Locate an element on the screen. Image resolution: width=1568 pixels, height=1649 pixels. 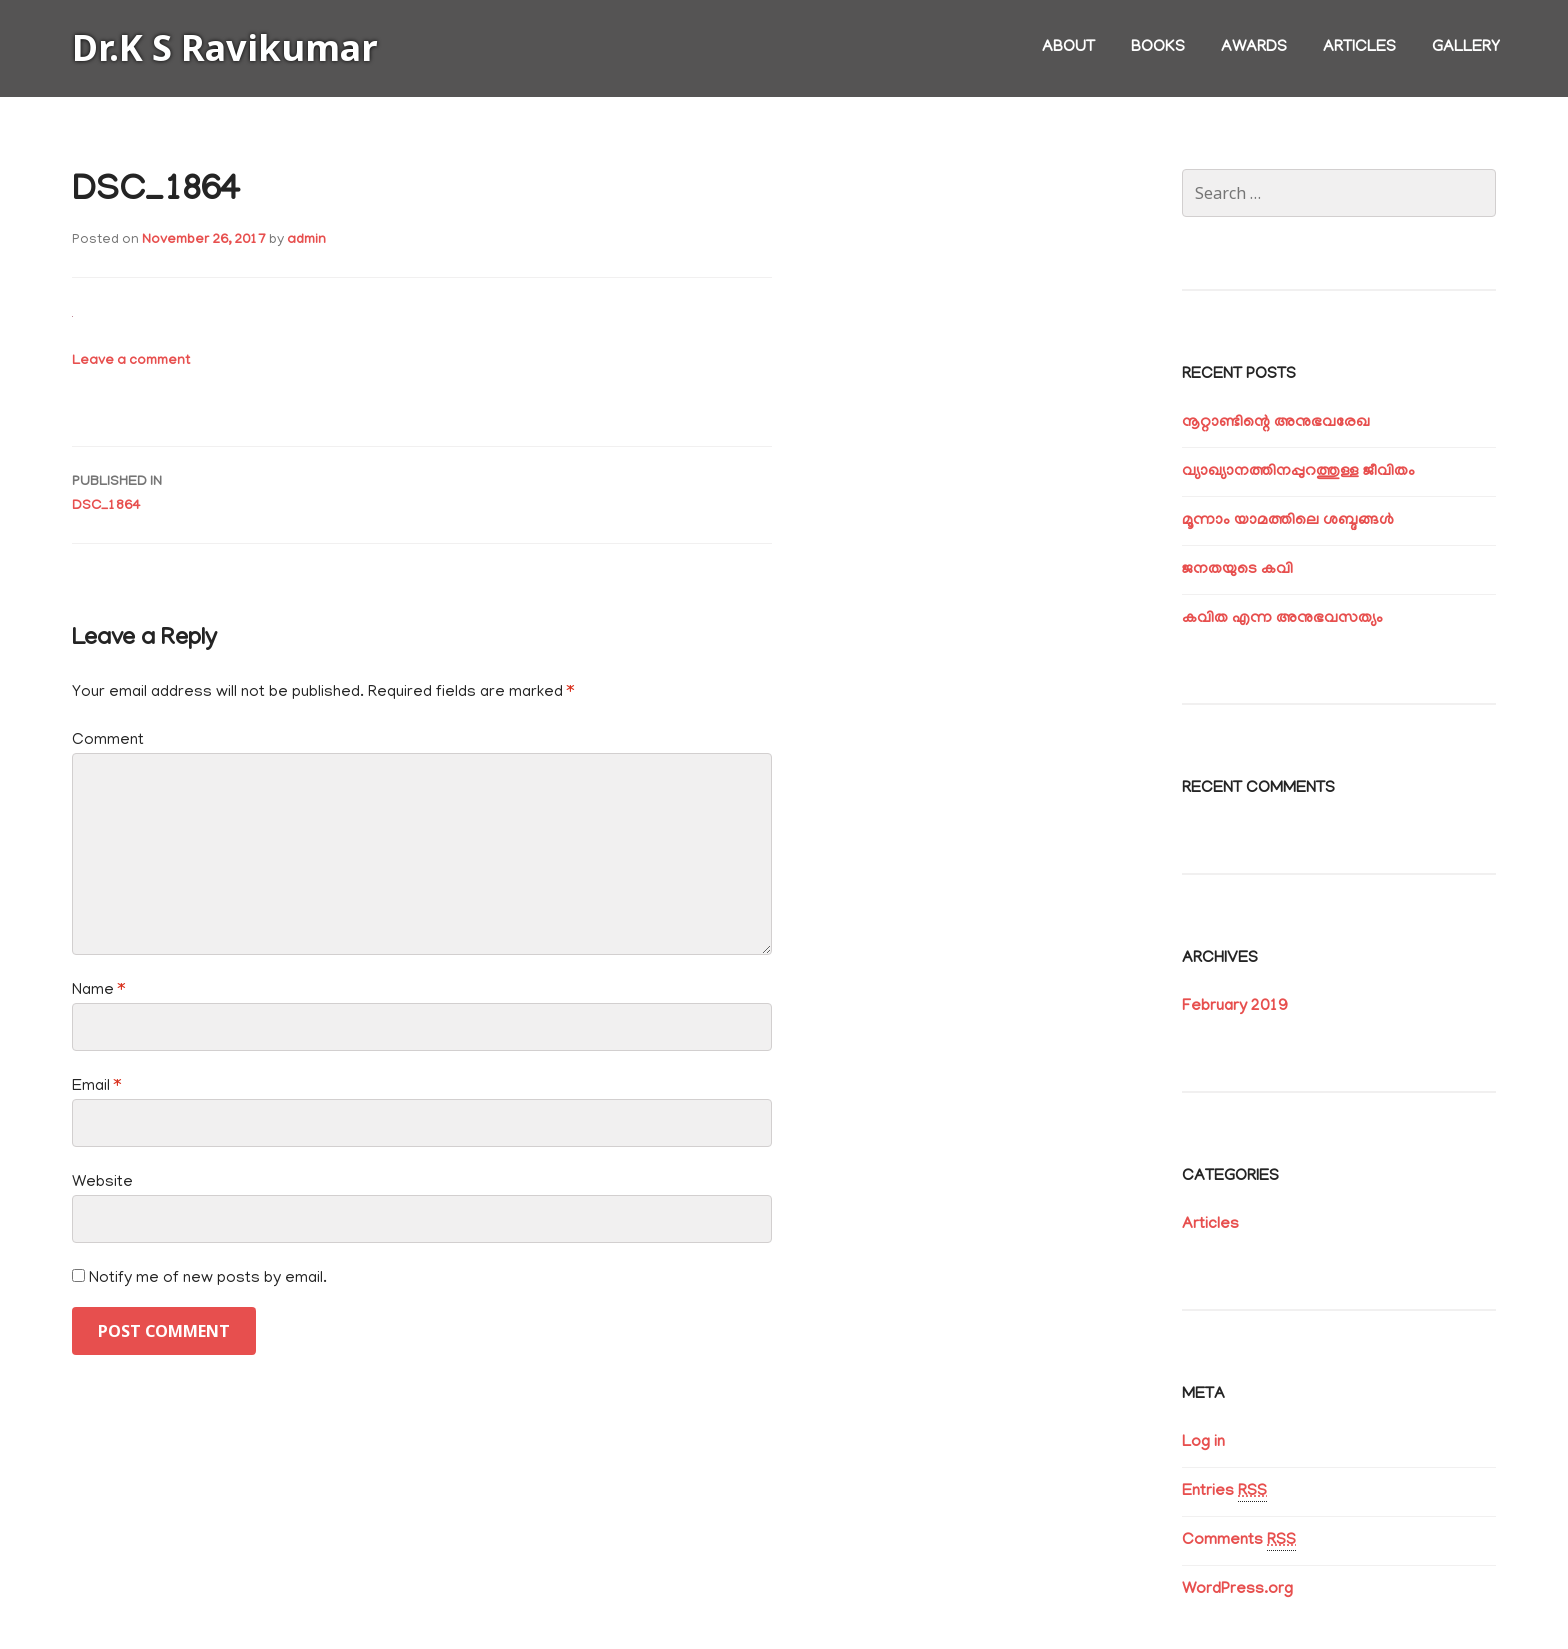
നൂറ്റാണ്ടിന്റെ അനുഭവരേഖ is located at coordinates (1276, 423).